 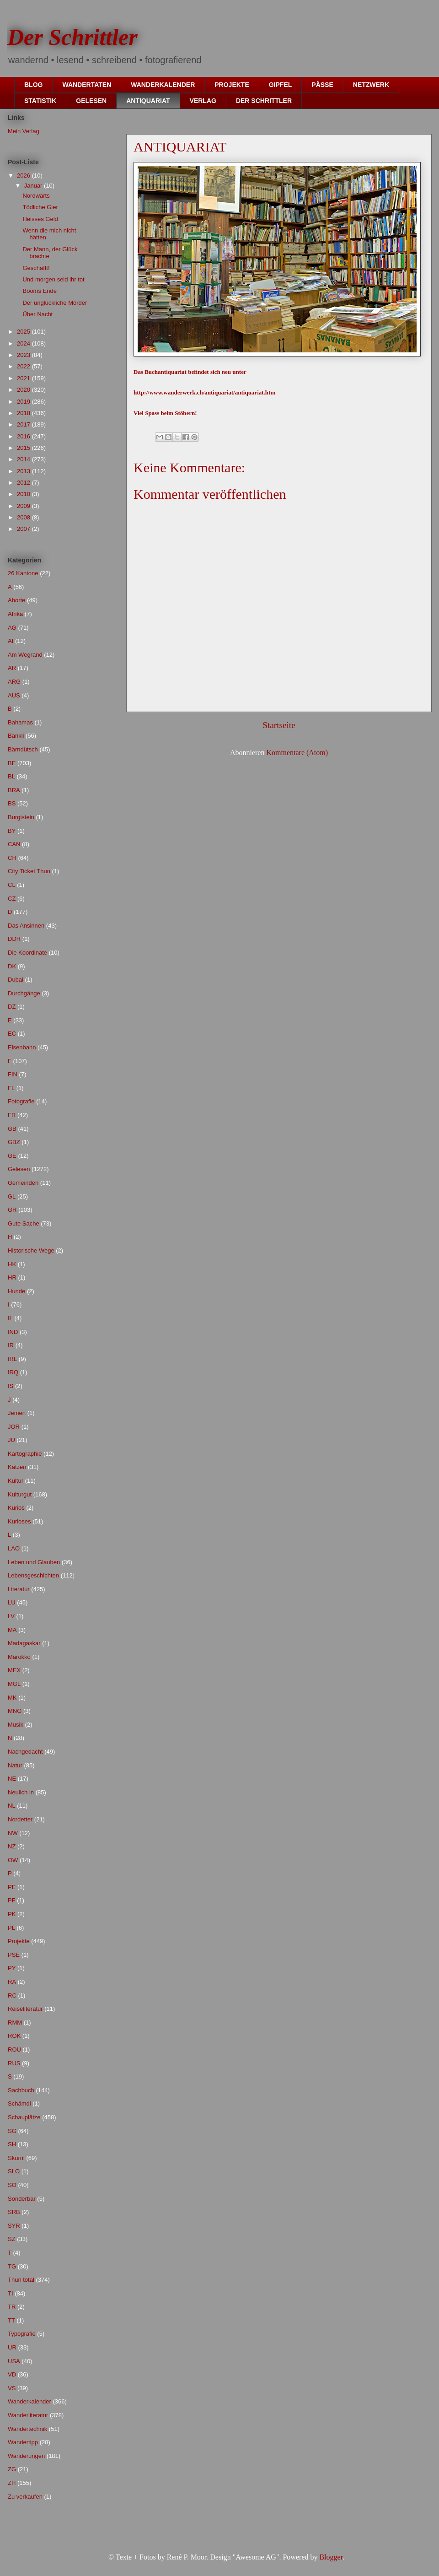 What do you see at coordinates (12, 1264) in the screenshot?
I see `HK` at bounding box center [12, 1264].